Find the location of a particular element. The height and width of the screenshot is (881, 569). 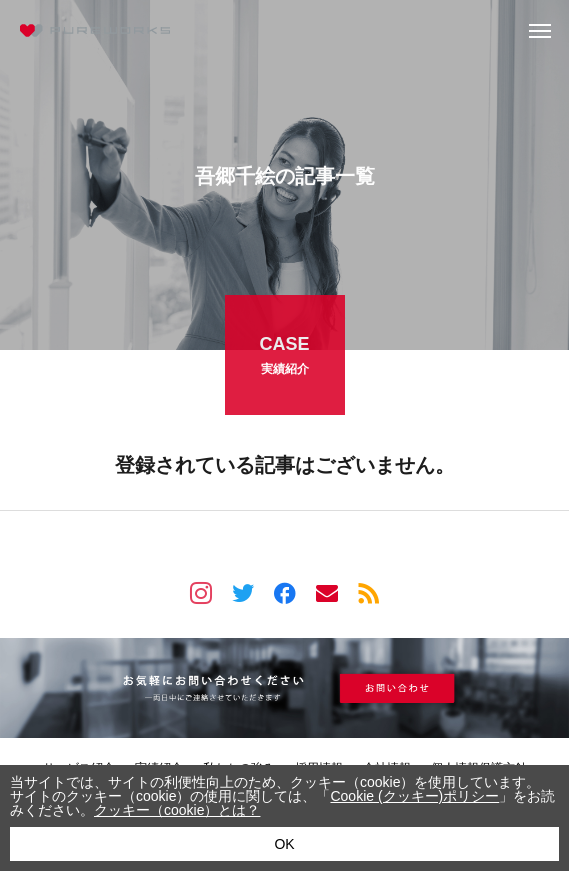

Cookie (クッキー)ポリシー is located at coordinates (414, 796).